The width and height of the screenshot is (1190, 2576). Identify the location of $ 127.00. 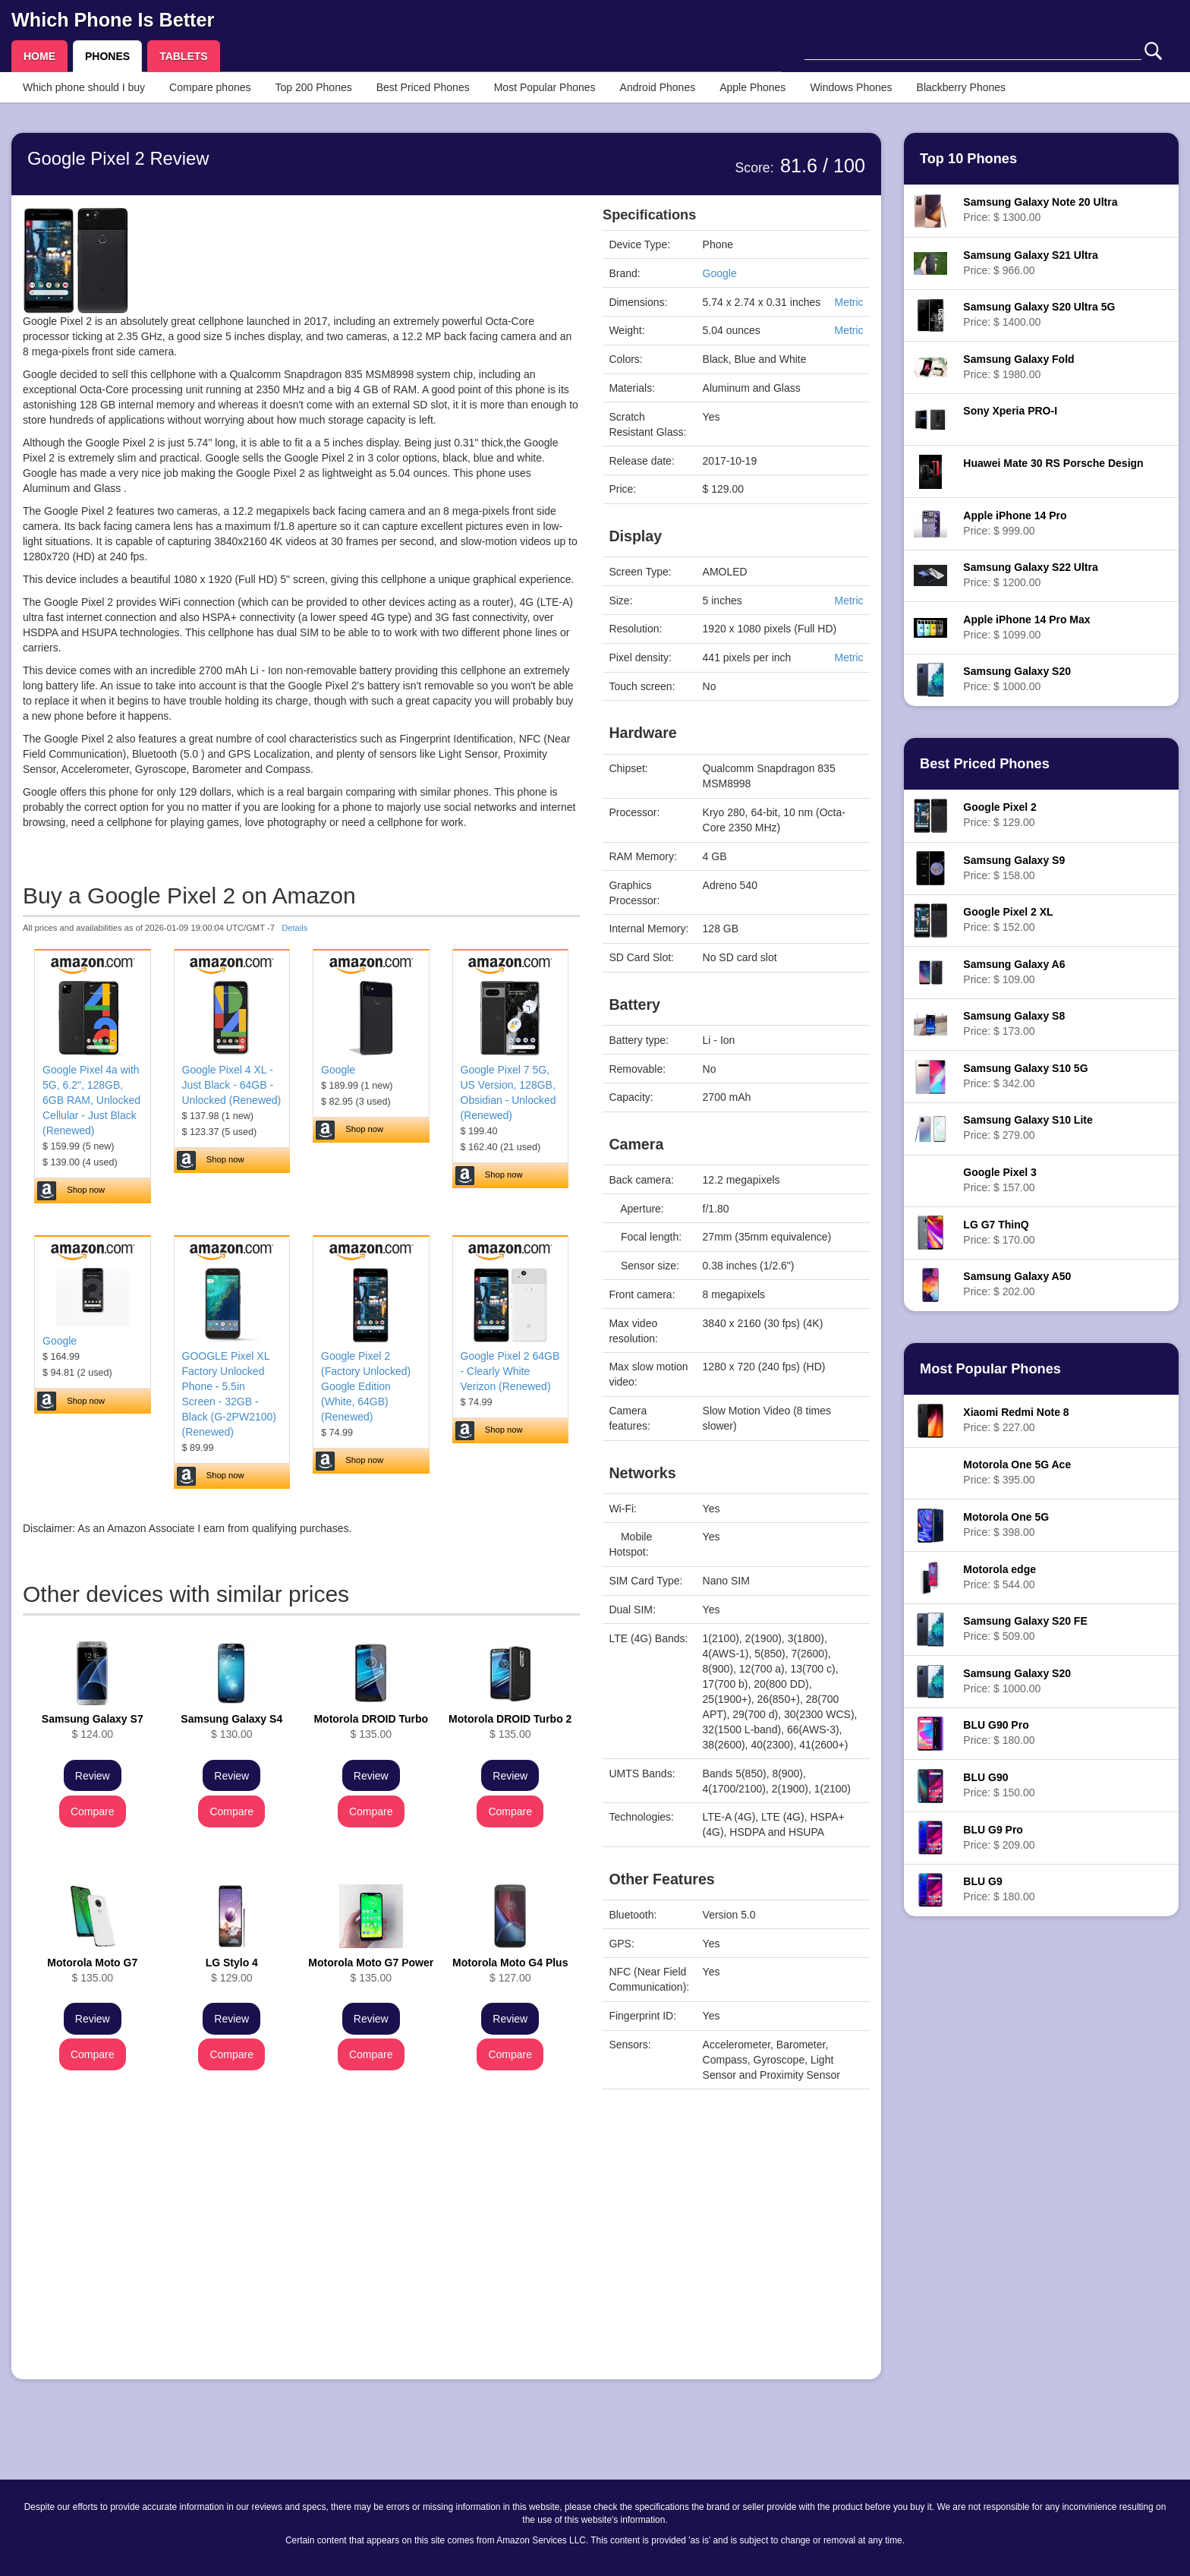
(510, 1970).